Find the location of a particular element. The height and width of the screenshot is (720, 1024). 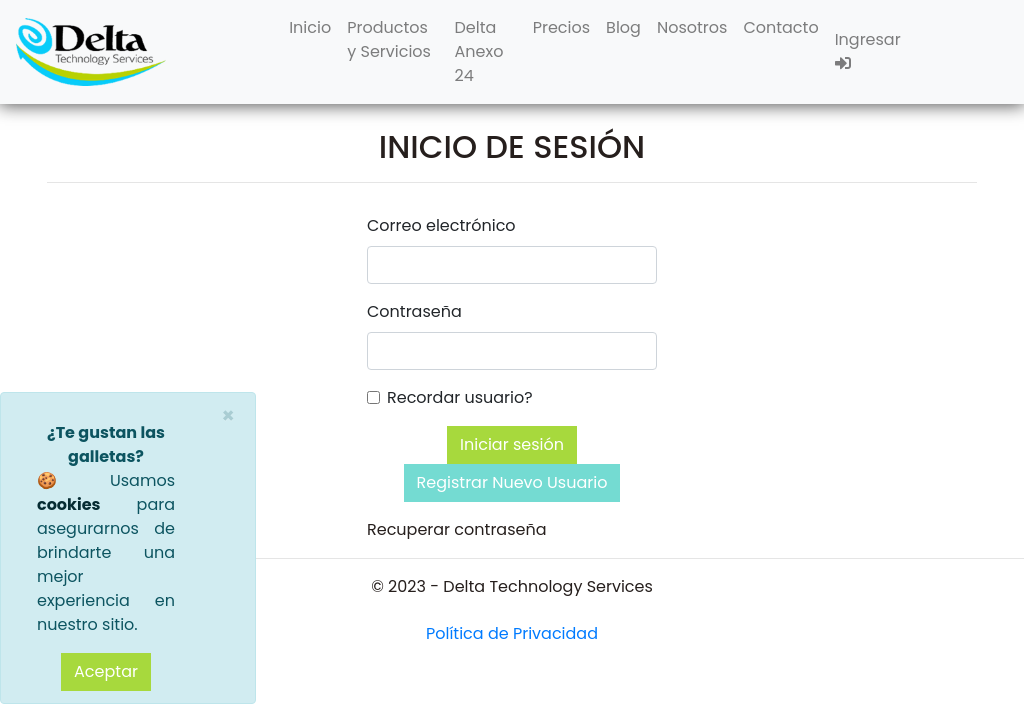

cookies is located at coordinates (68, 504).